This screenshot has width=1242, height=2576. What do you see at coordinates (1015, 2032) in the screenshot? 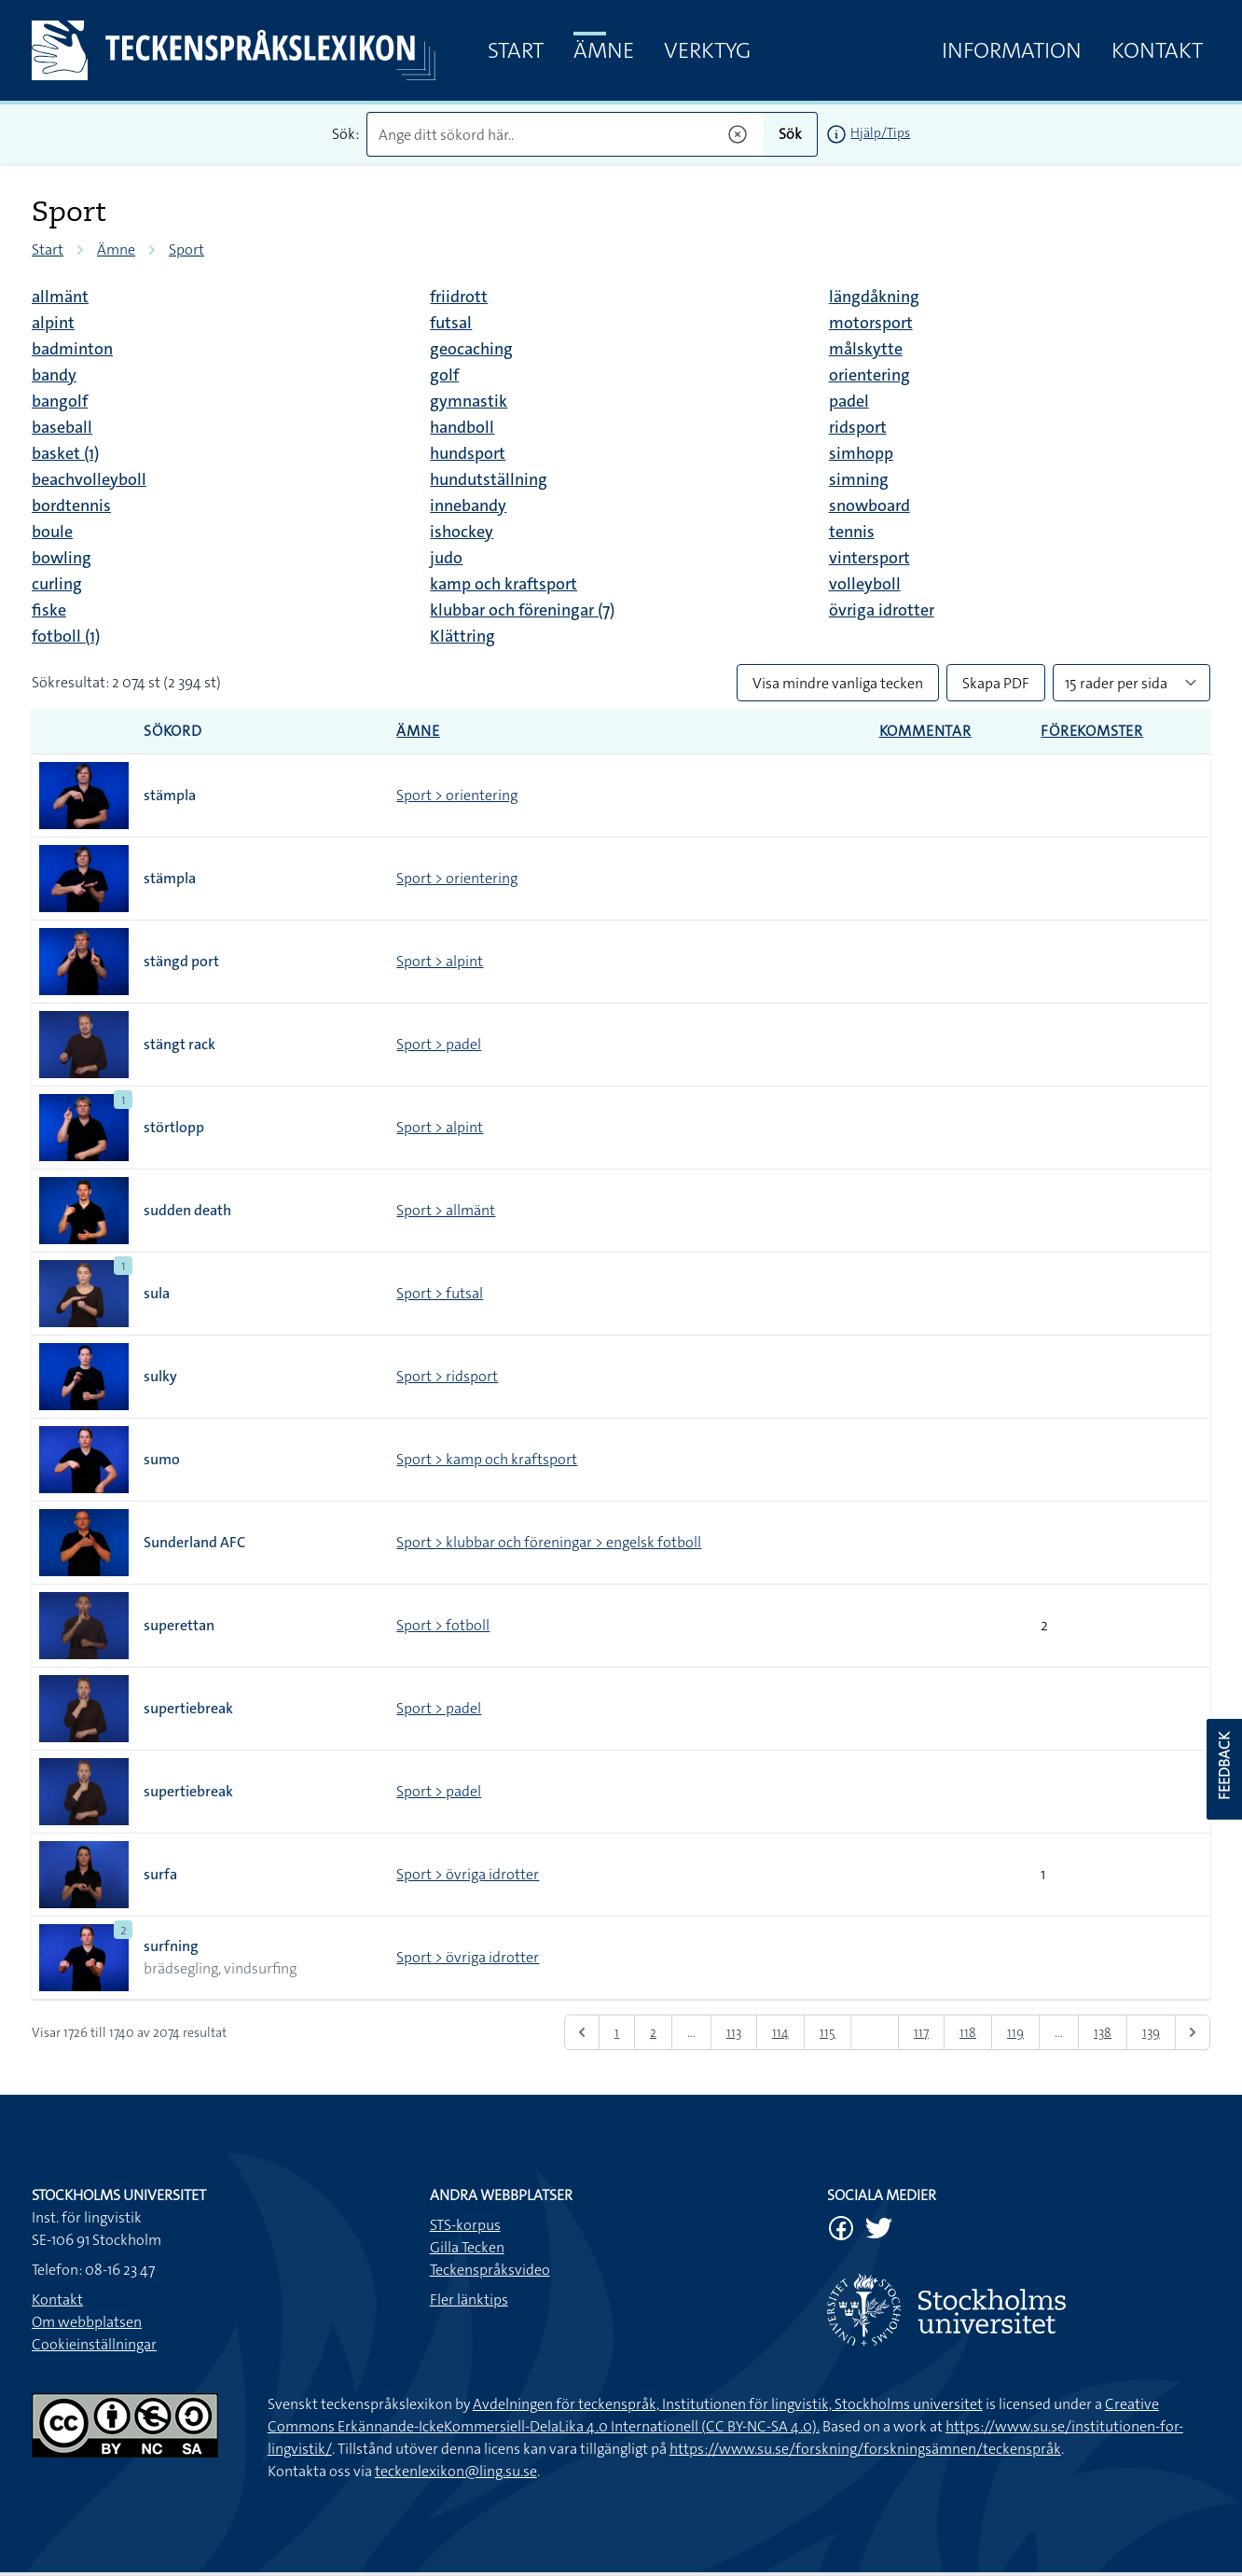
I see `119 [Gå till sidan 119]` at bounding box center [1015, 2032].